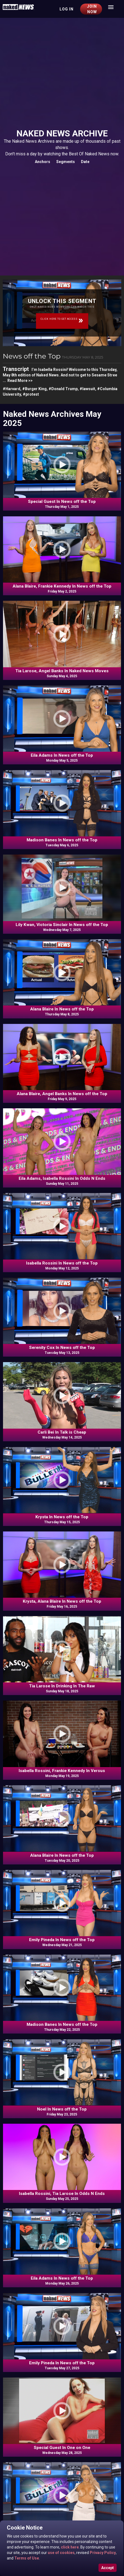 This screenshot has width=124, height=2576. I want to click on Carli Bei In Talk is Cheap, so click(62, 1432).